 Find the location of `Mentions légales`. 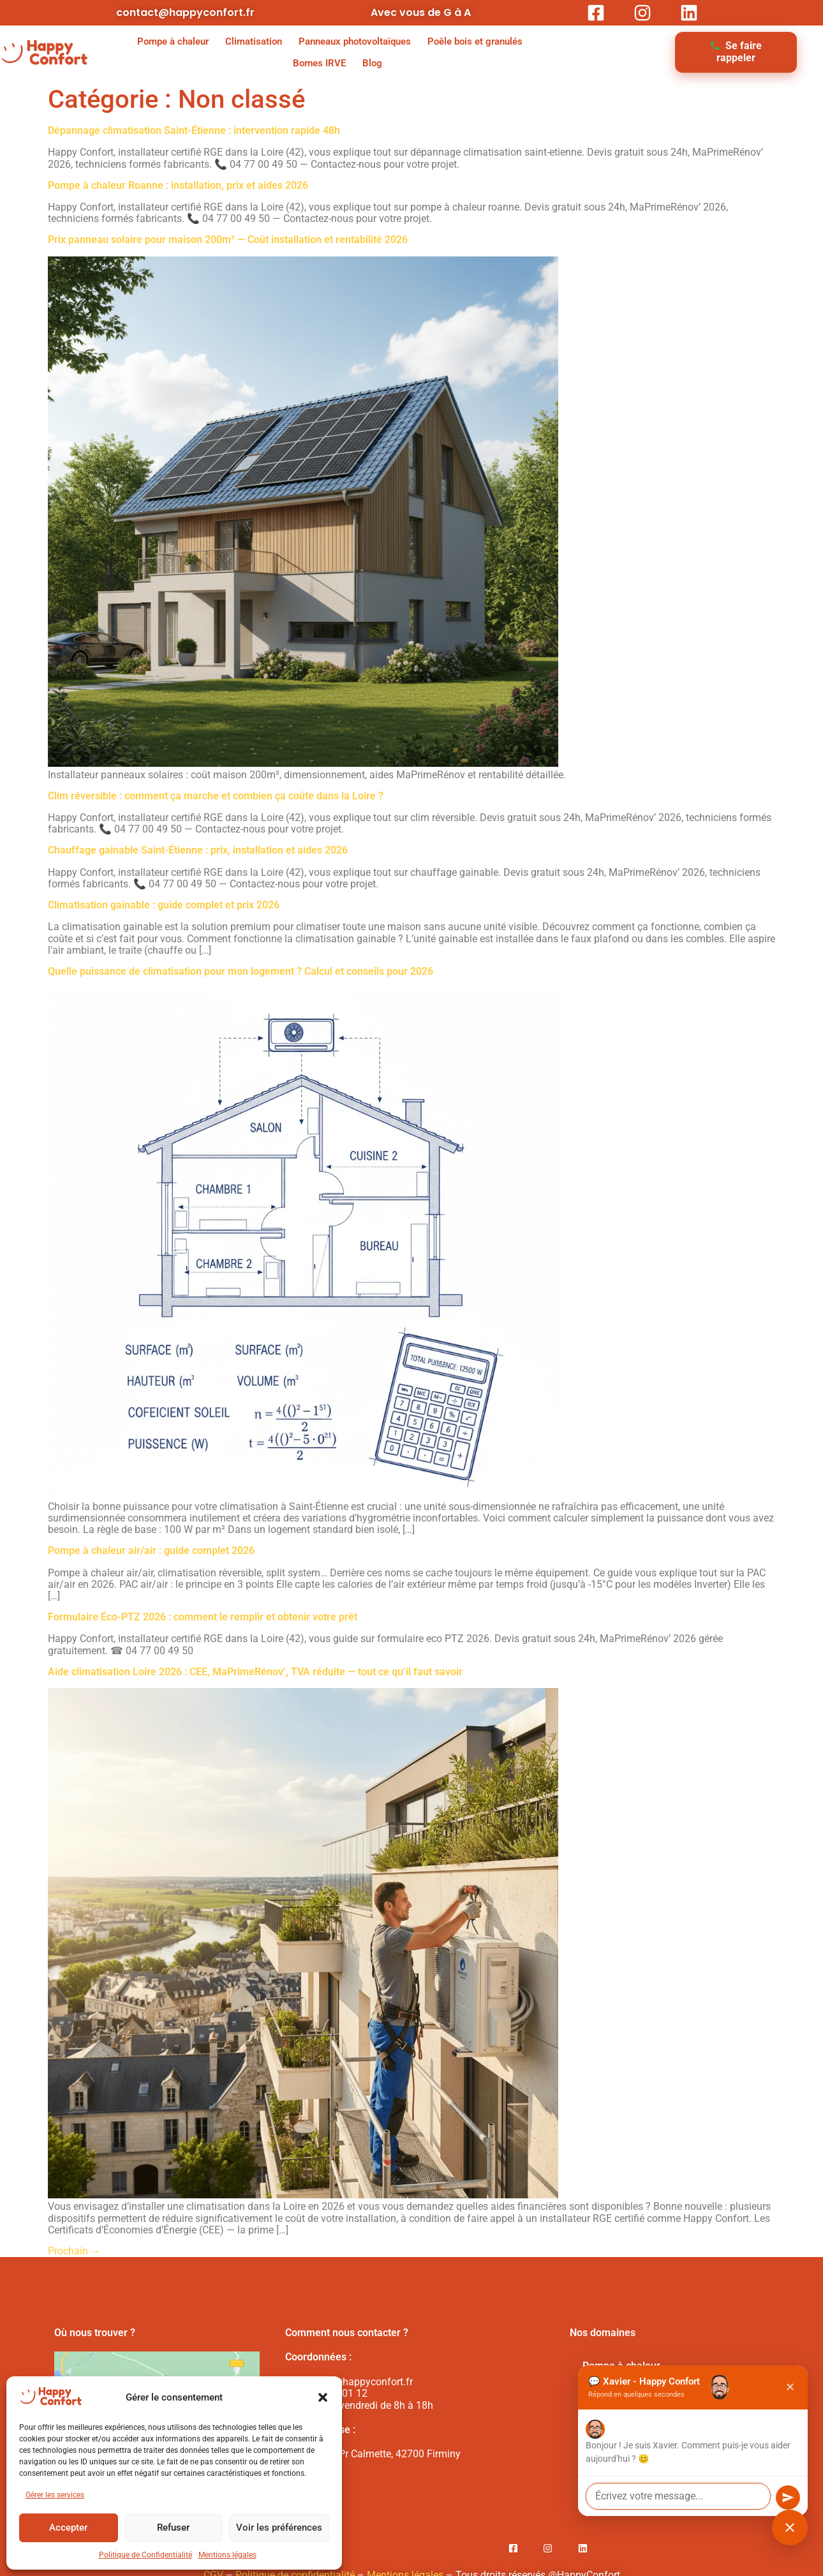

Mentions légales is located at coordinates (227, 2554).